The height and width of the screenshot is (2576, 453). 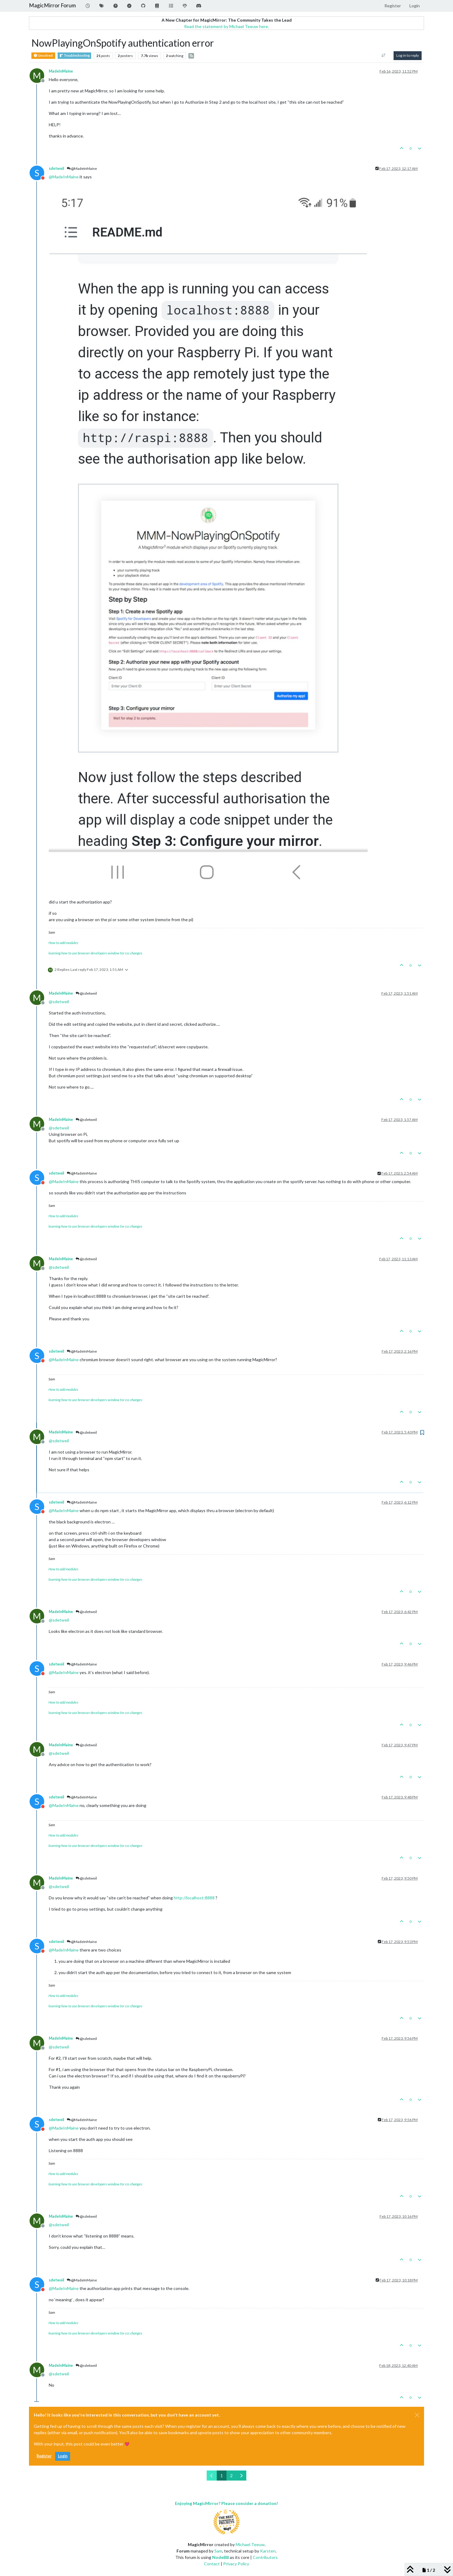 I want to click on 2 [Page 2], so click(x=231, y=2475).